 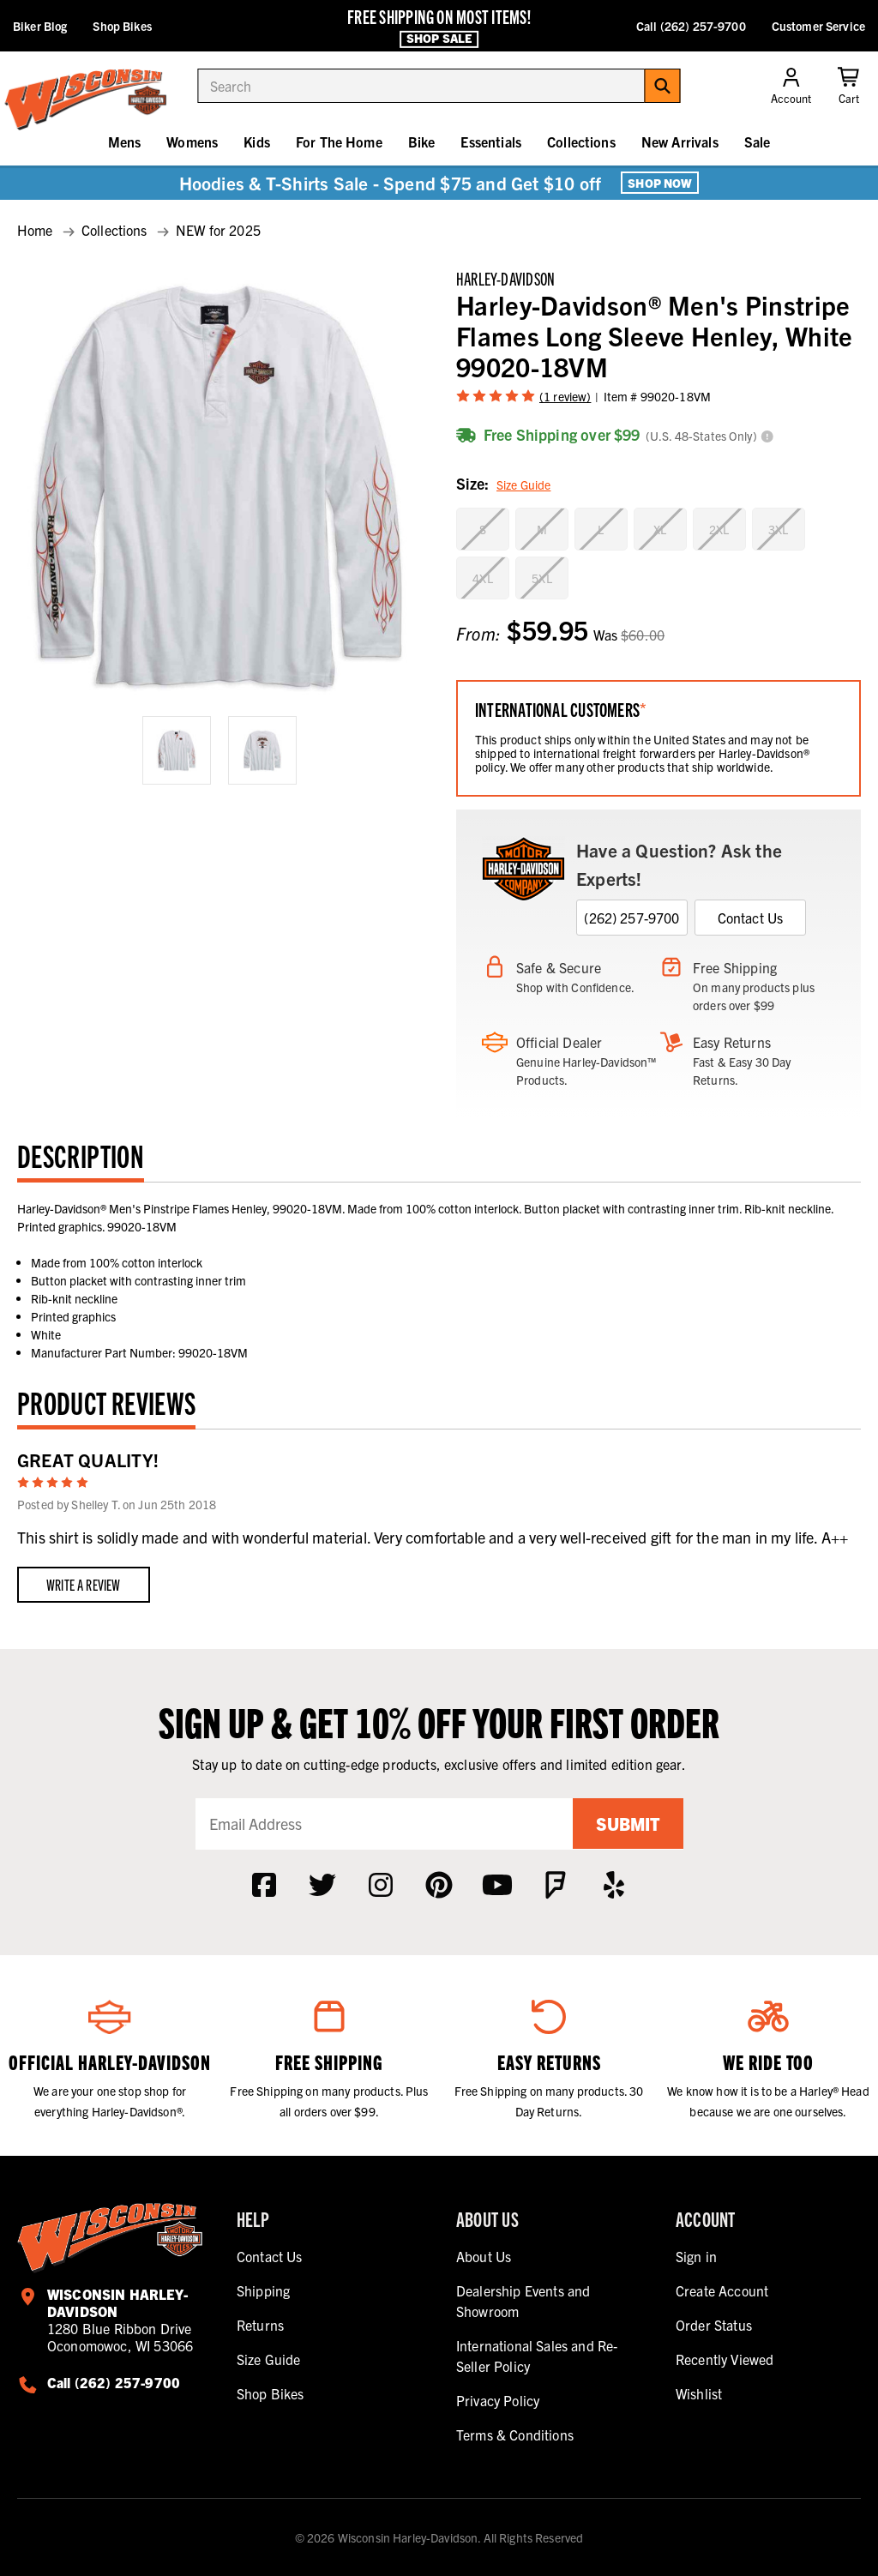 I want to click on Terms & Conditions, so click(x=515, y=2434).